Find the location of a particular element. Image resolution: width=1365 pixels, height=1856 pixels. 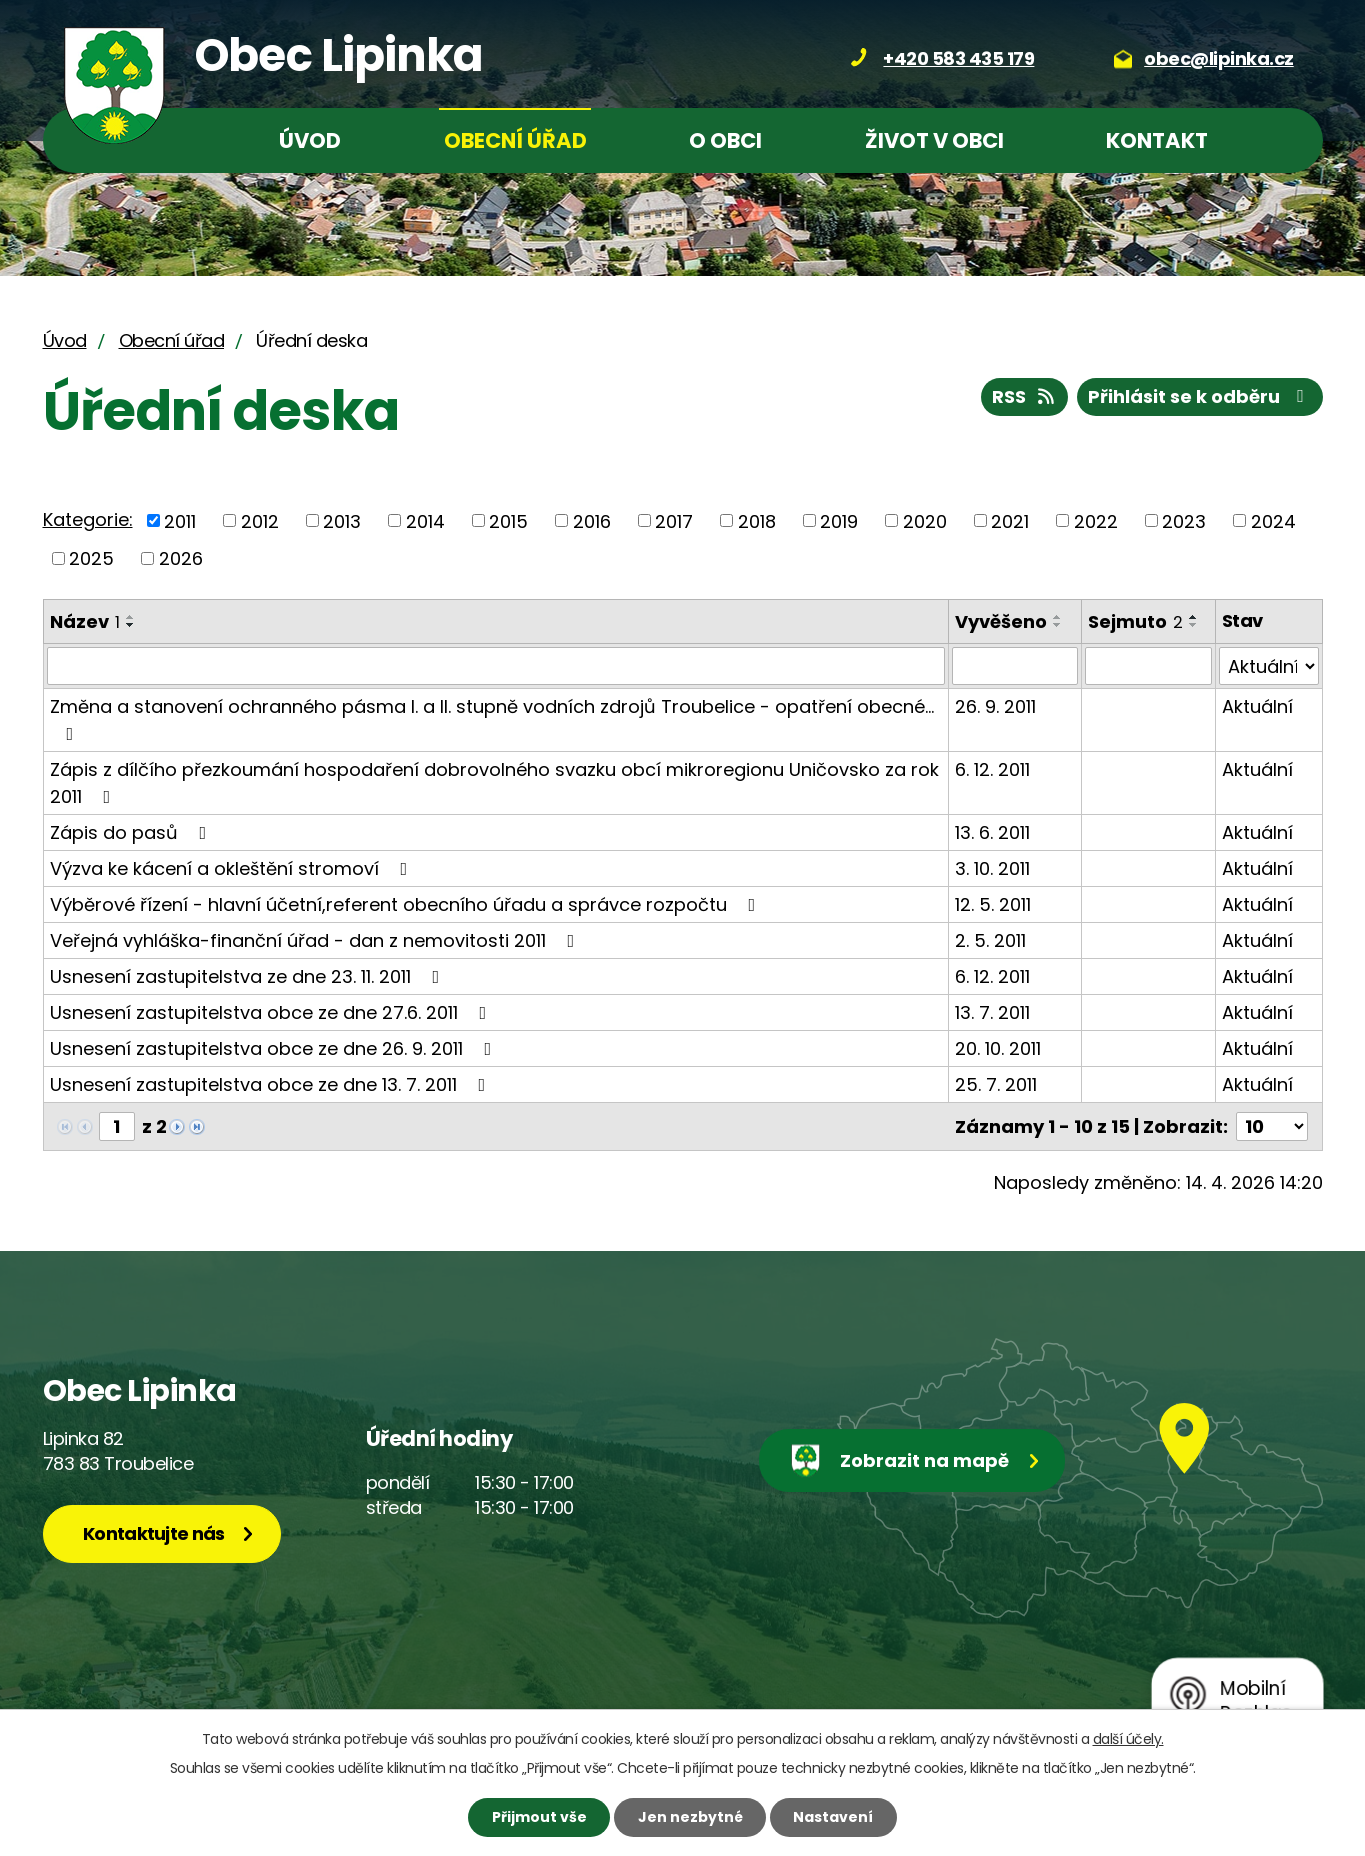

obec@lipinka.cz is located at coordinates (1219, 58).